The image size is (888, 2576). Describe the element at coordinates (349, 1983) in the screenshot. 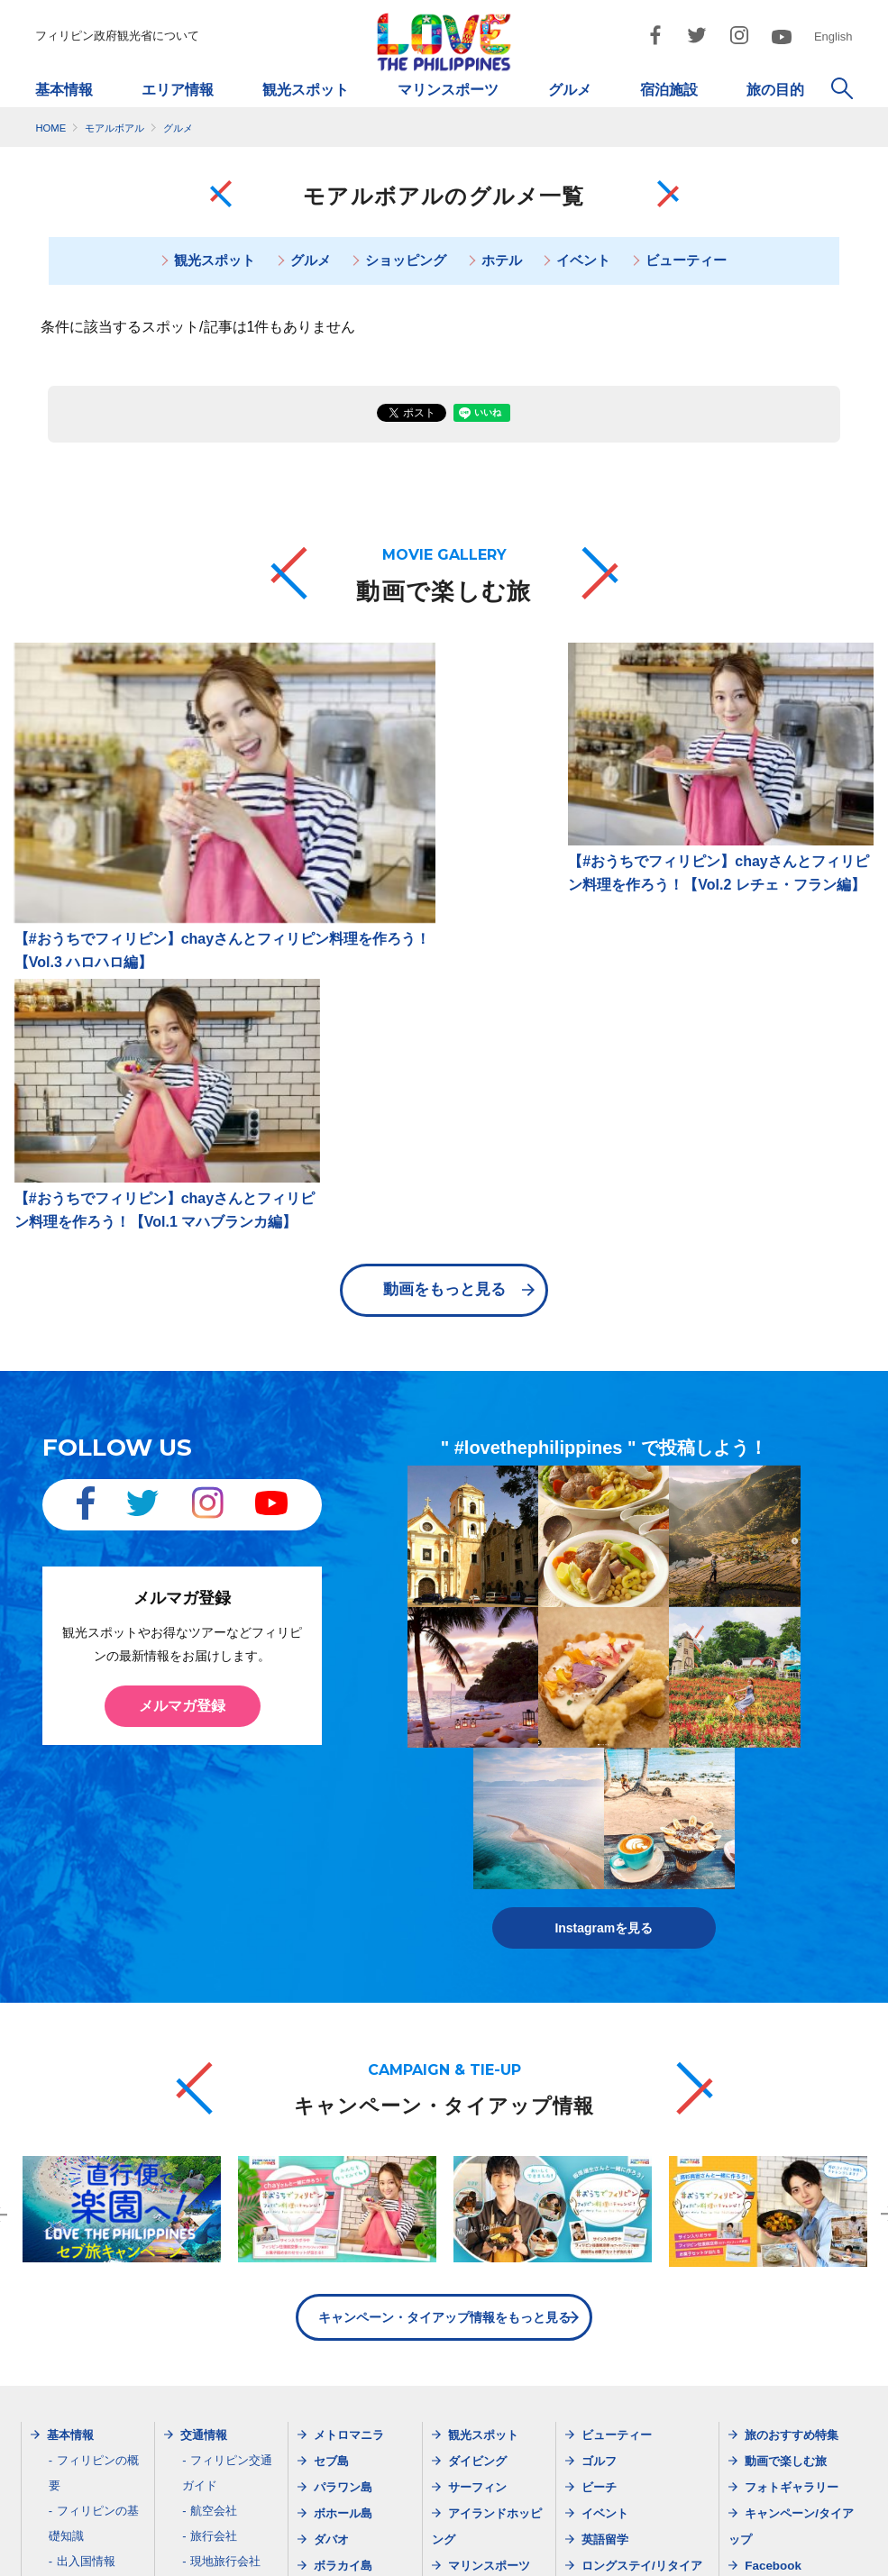

I see `メトロマニラ` at that location.